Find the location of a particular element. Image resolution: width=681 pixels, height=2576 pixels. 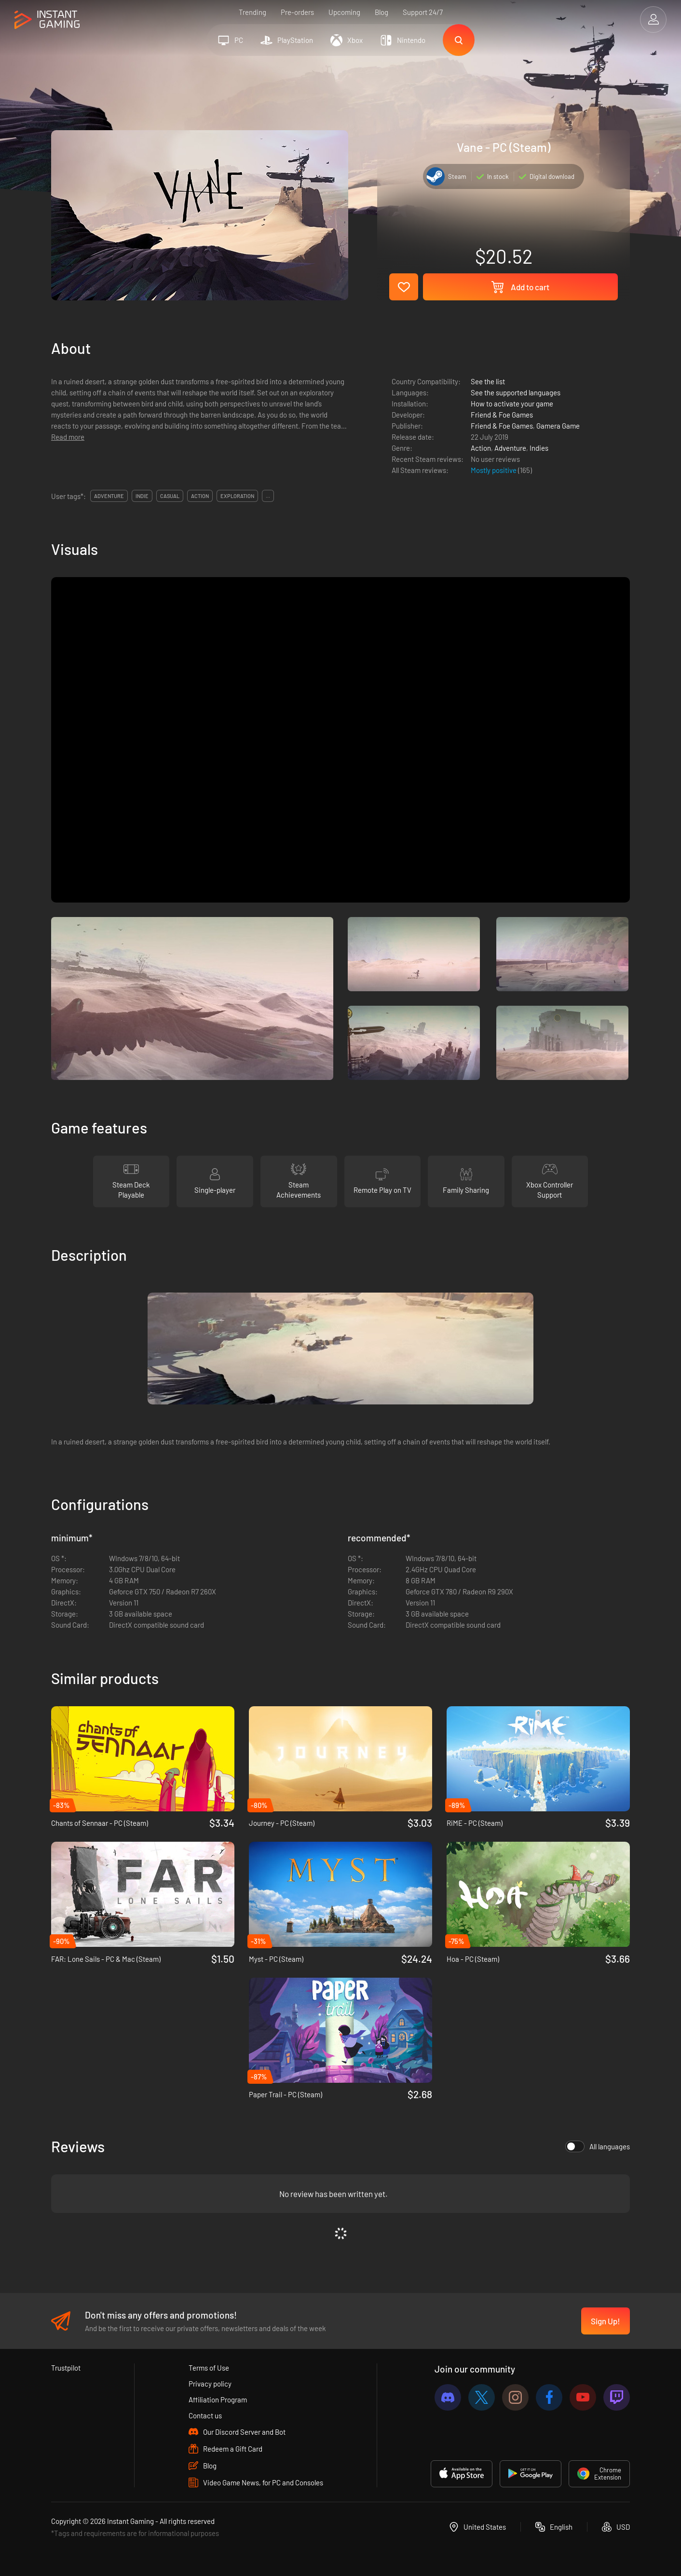

Pre-orders is located at coordinates (297, 12).